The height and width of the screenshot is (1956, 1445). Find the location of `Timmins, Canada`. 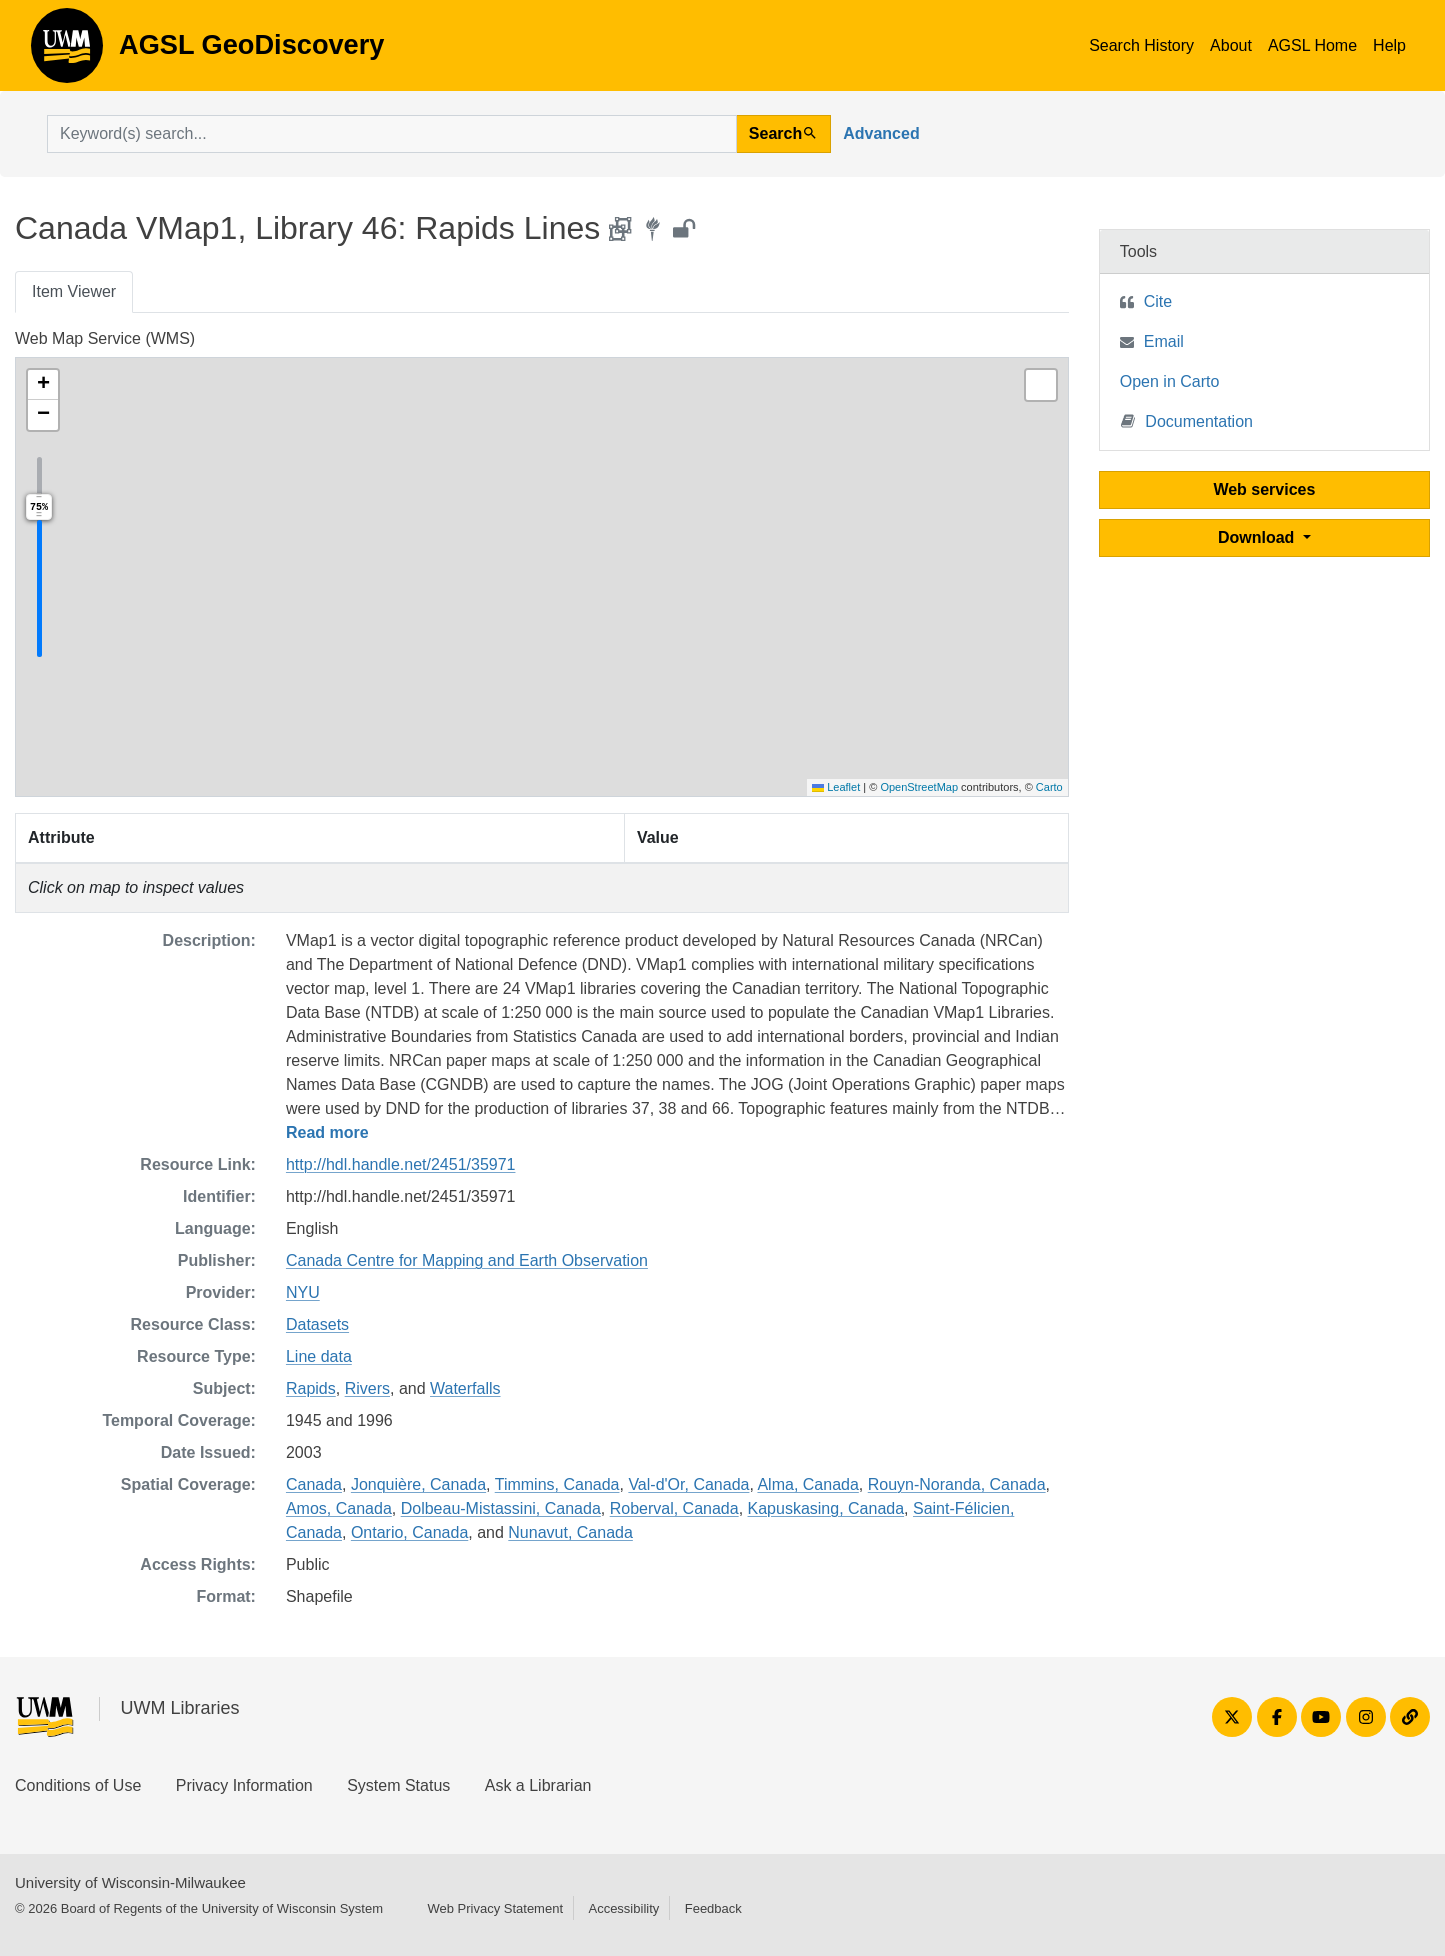

Timmins, Canada is located at coordinates (557, 1484).